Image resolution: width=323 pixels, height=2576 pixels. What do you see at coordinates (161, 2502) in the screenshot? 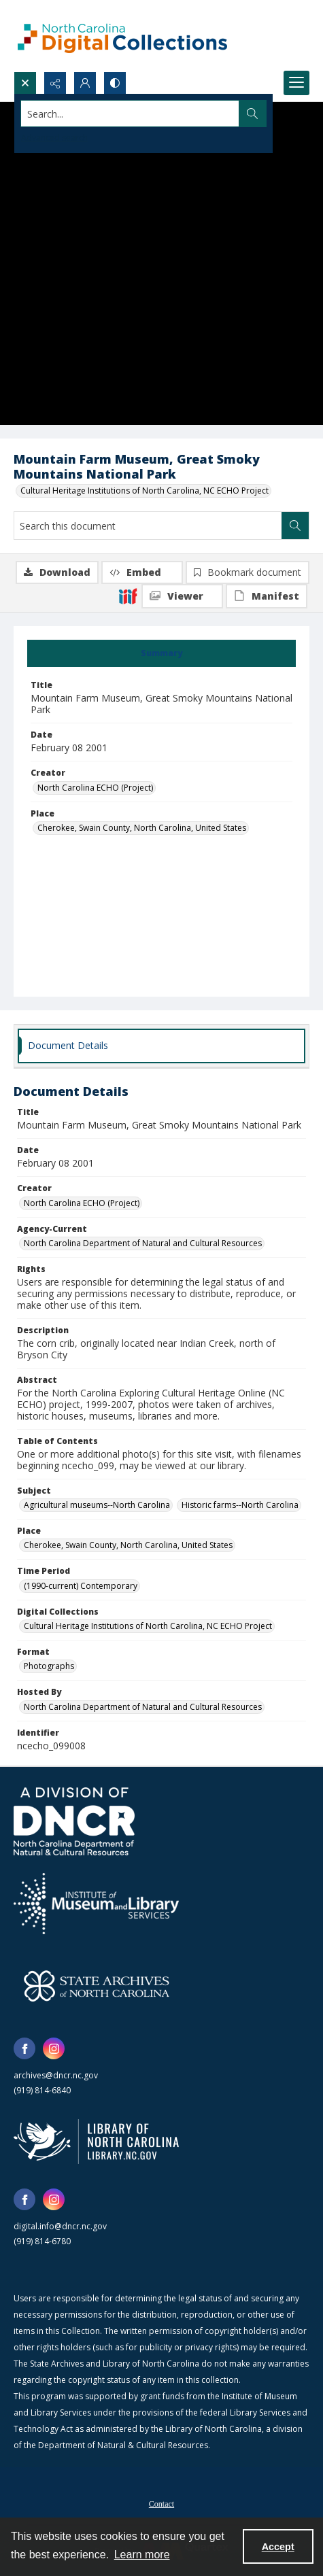
I see `[menuitem]` at bounding box center [161, 2502].